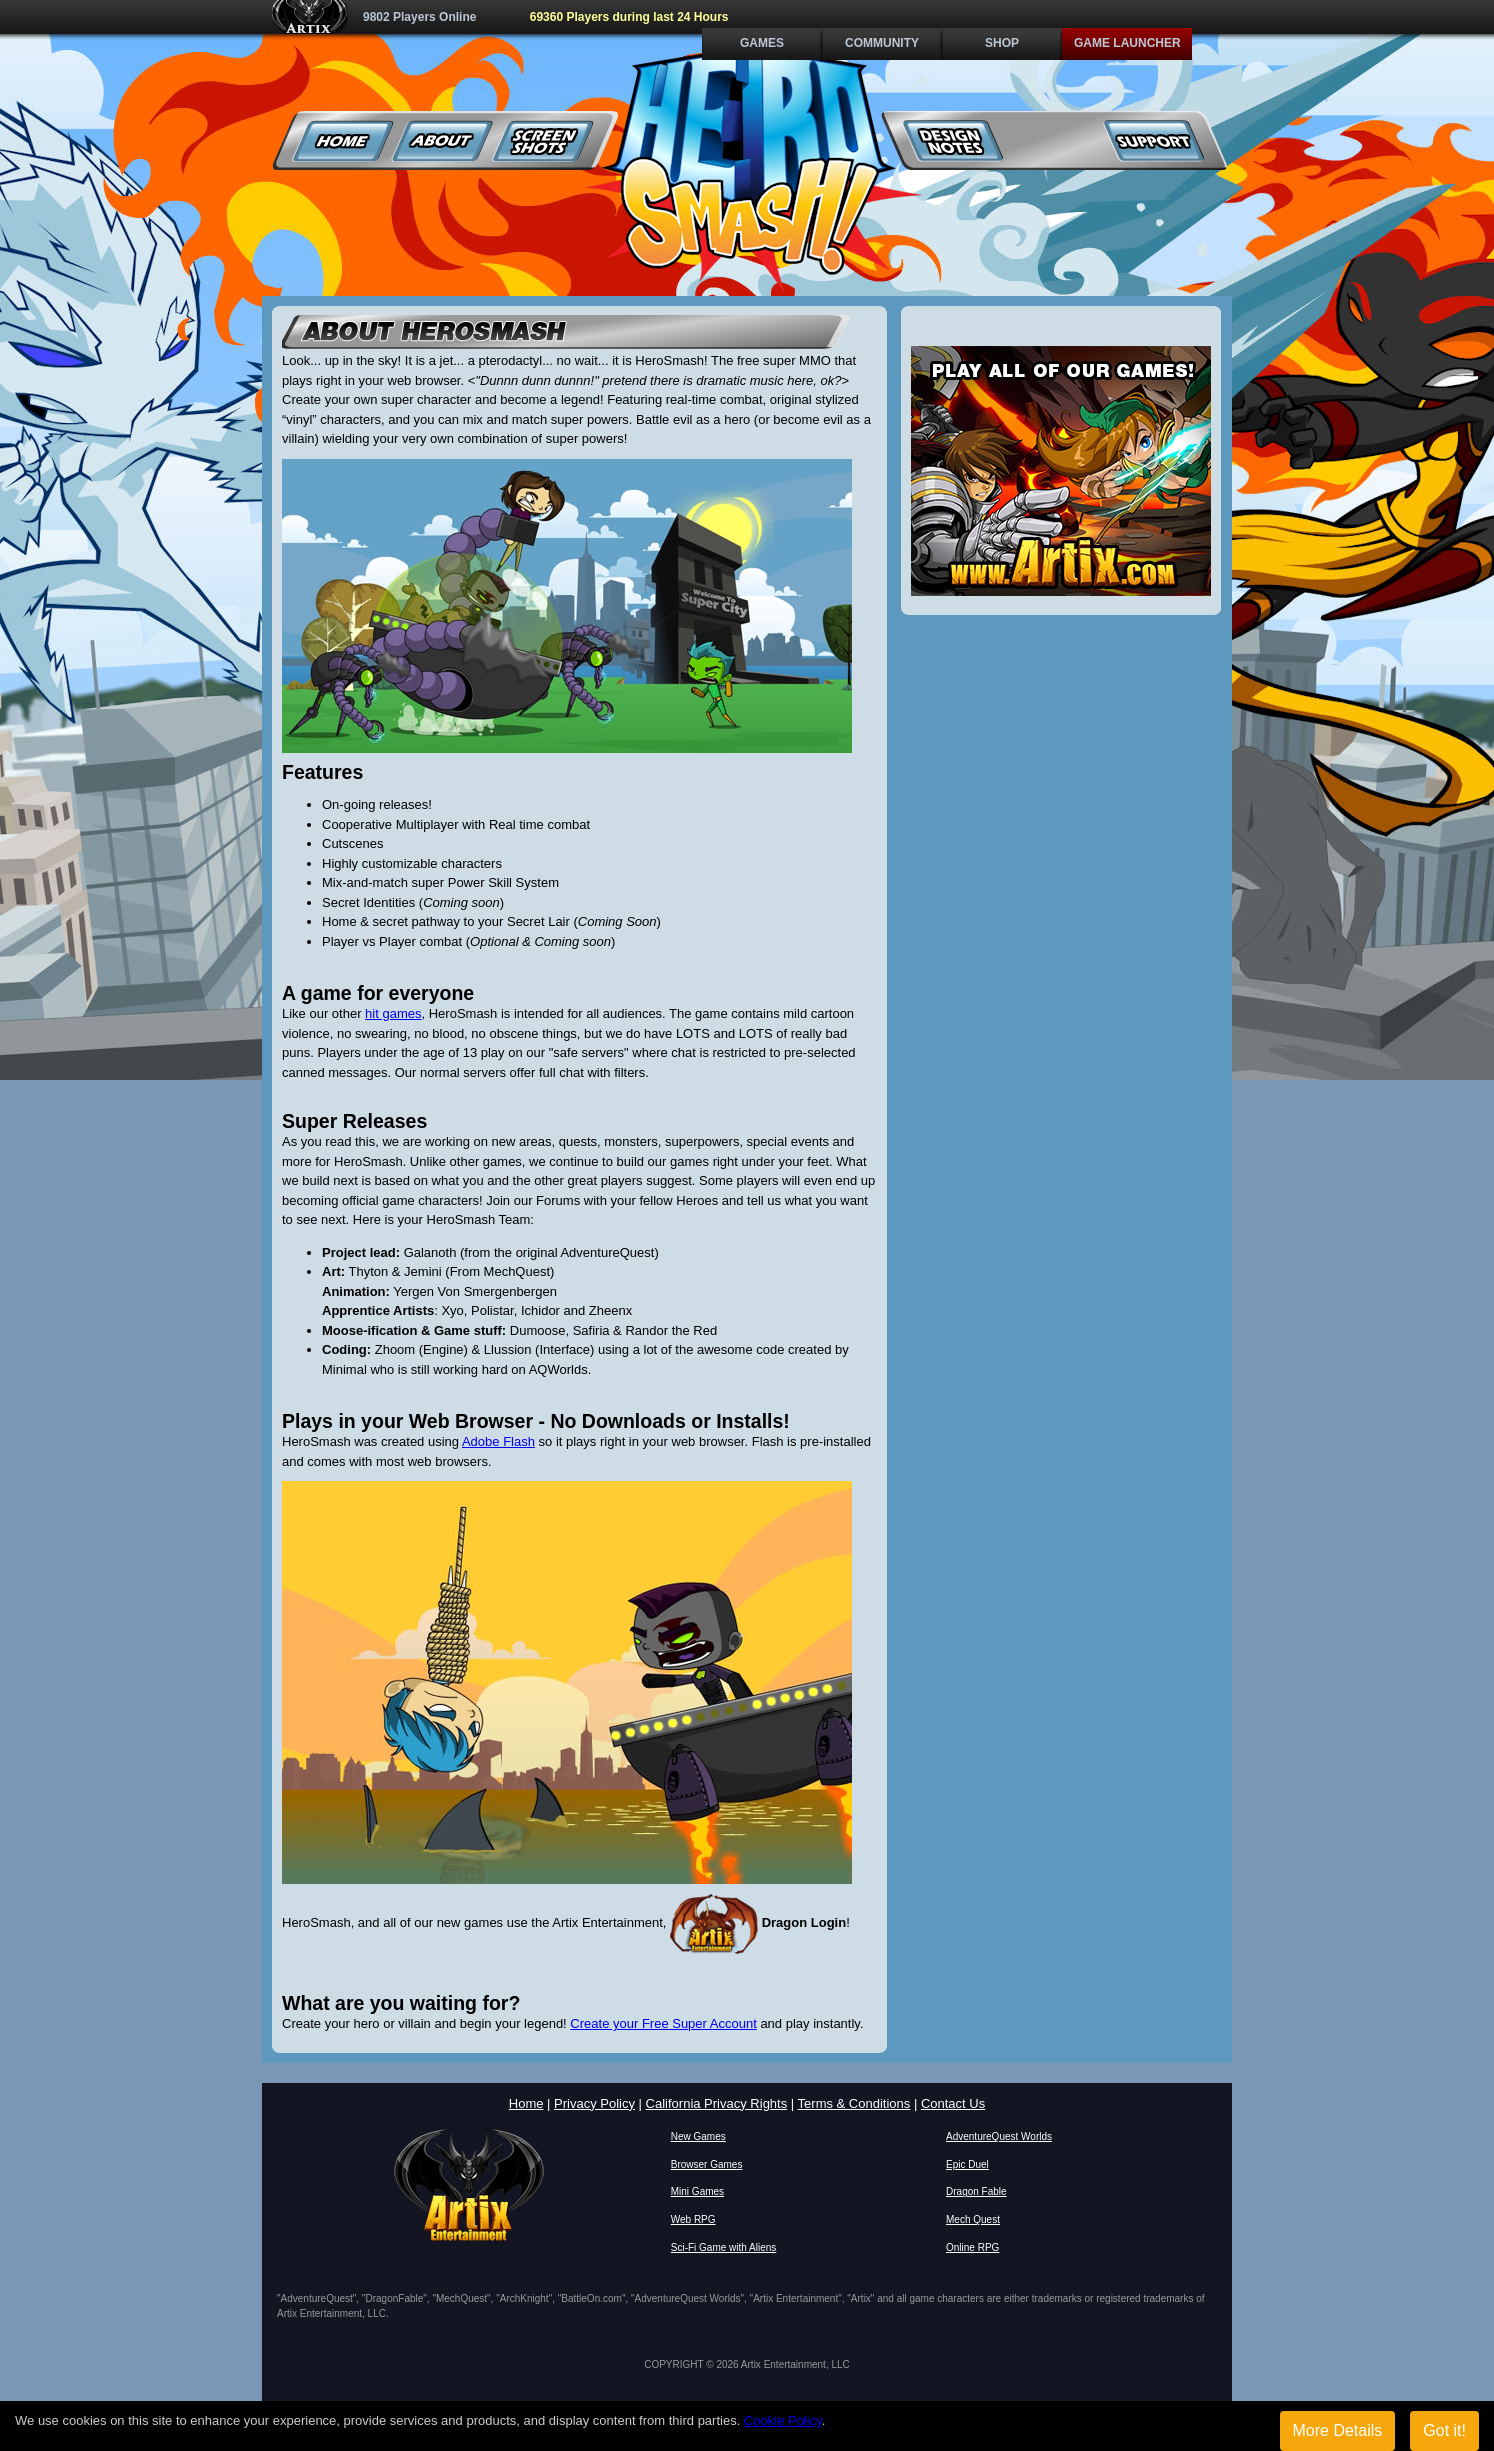 This screenshot has width=1494, height=2451. Describe the element at coordinates (698, 2136) in the screenshot. I see `New Games` at that location.